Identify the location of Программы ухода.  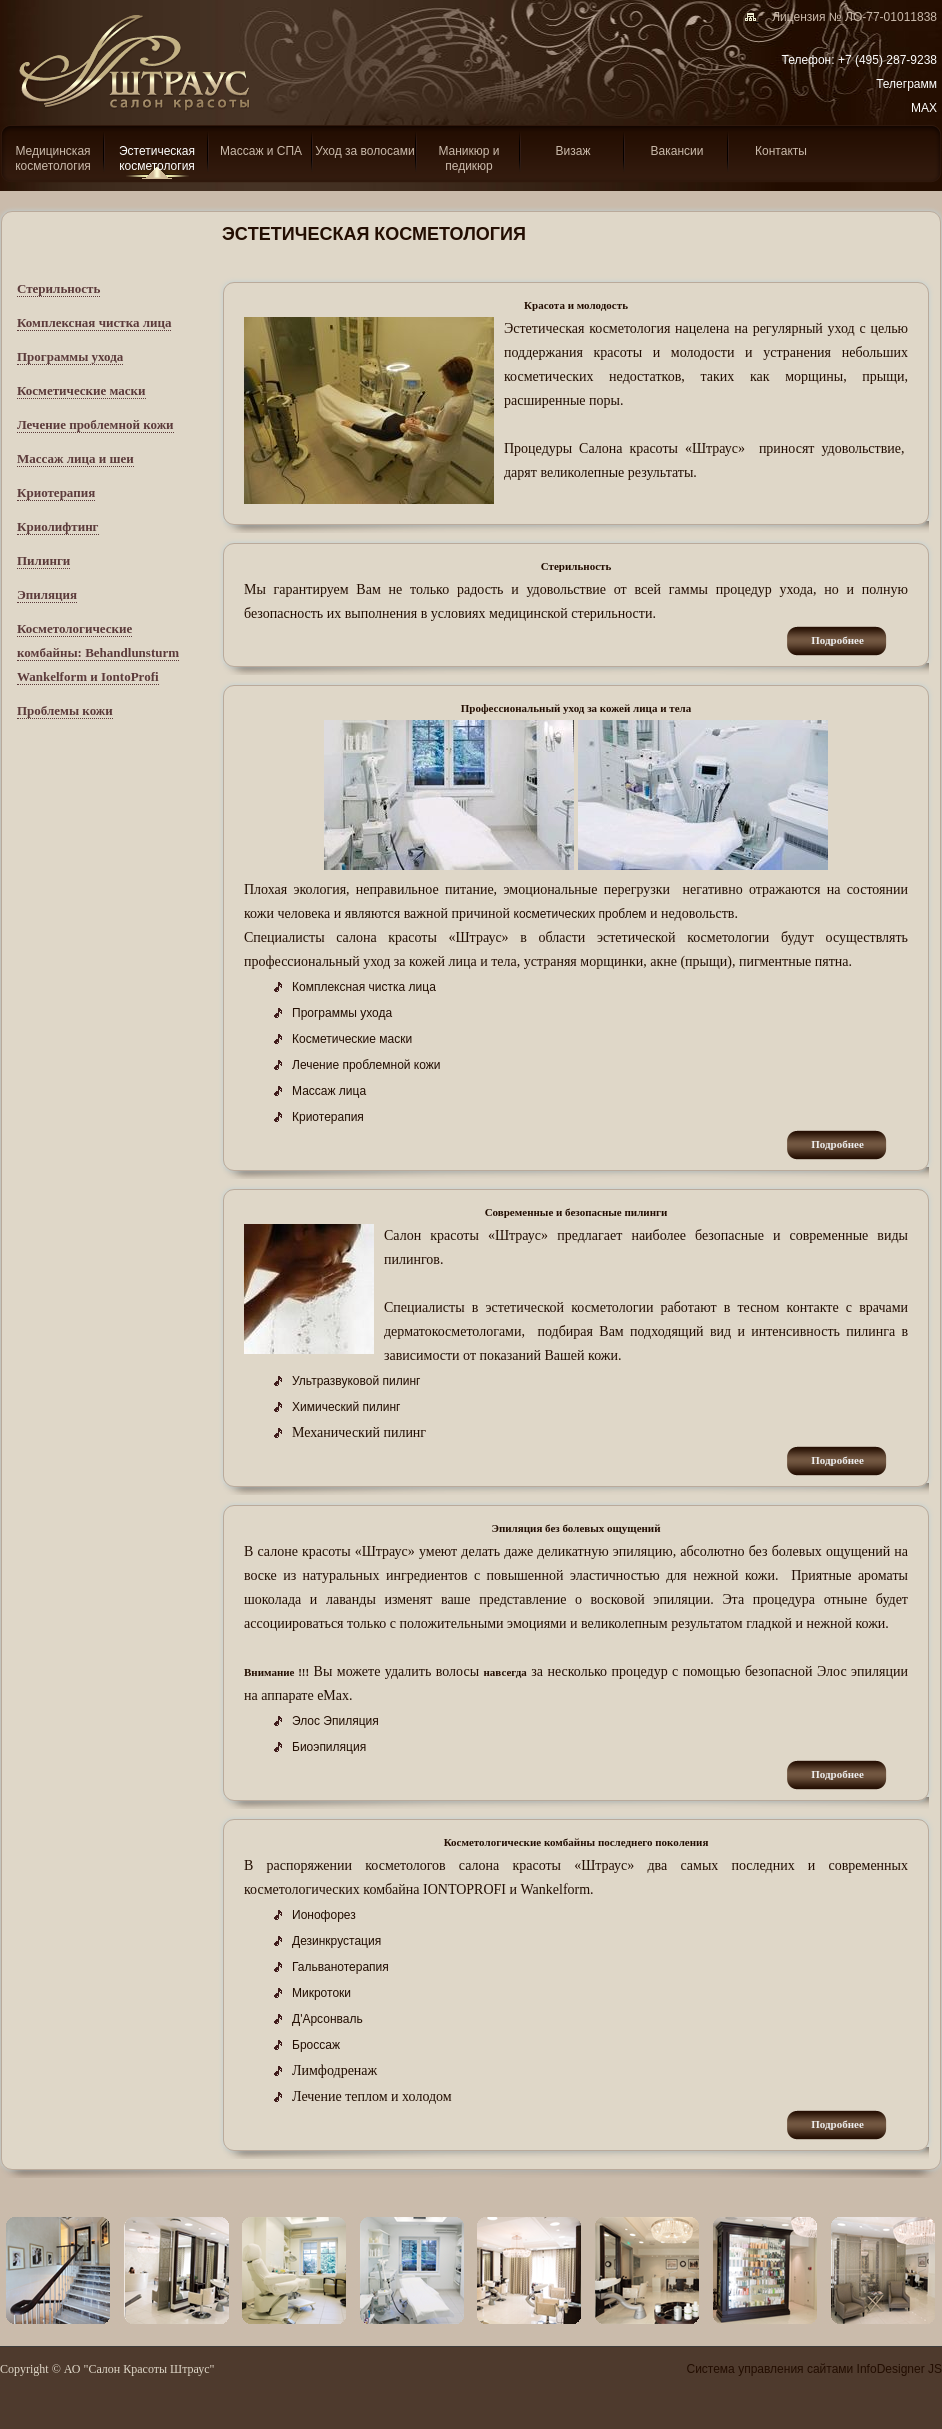
(70, 356).